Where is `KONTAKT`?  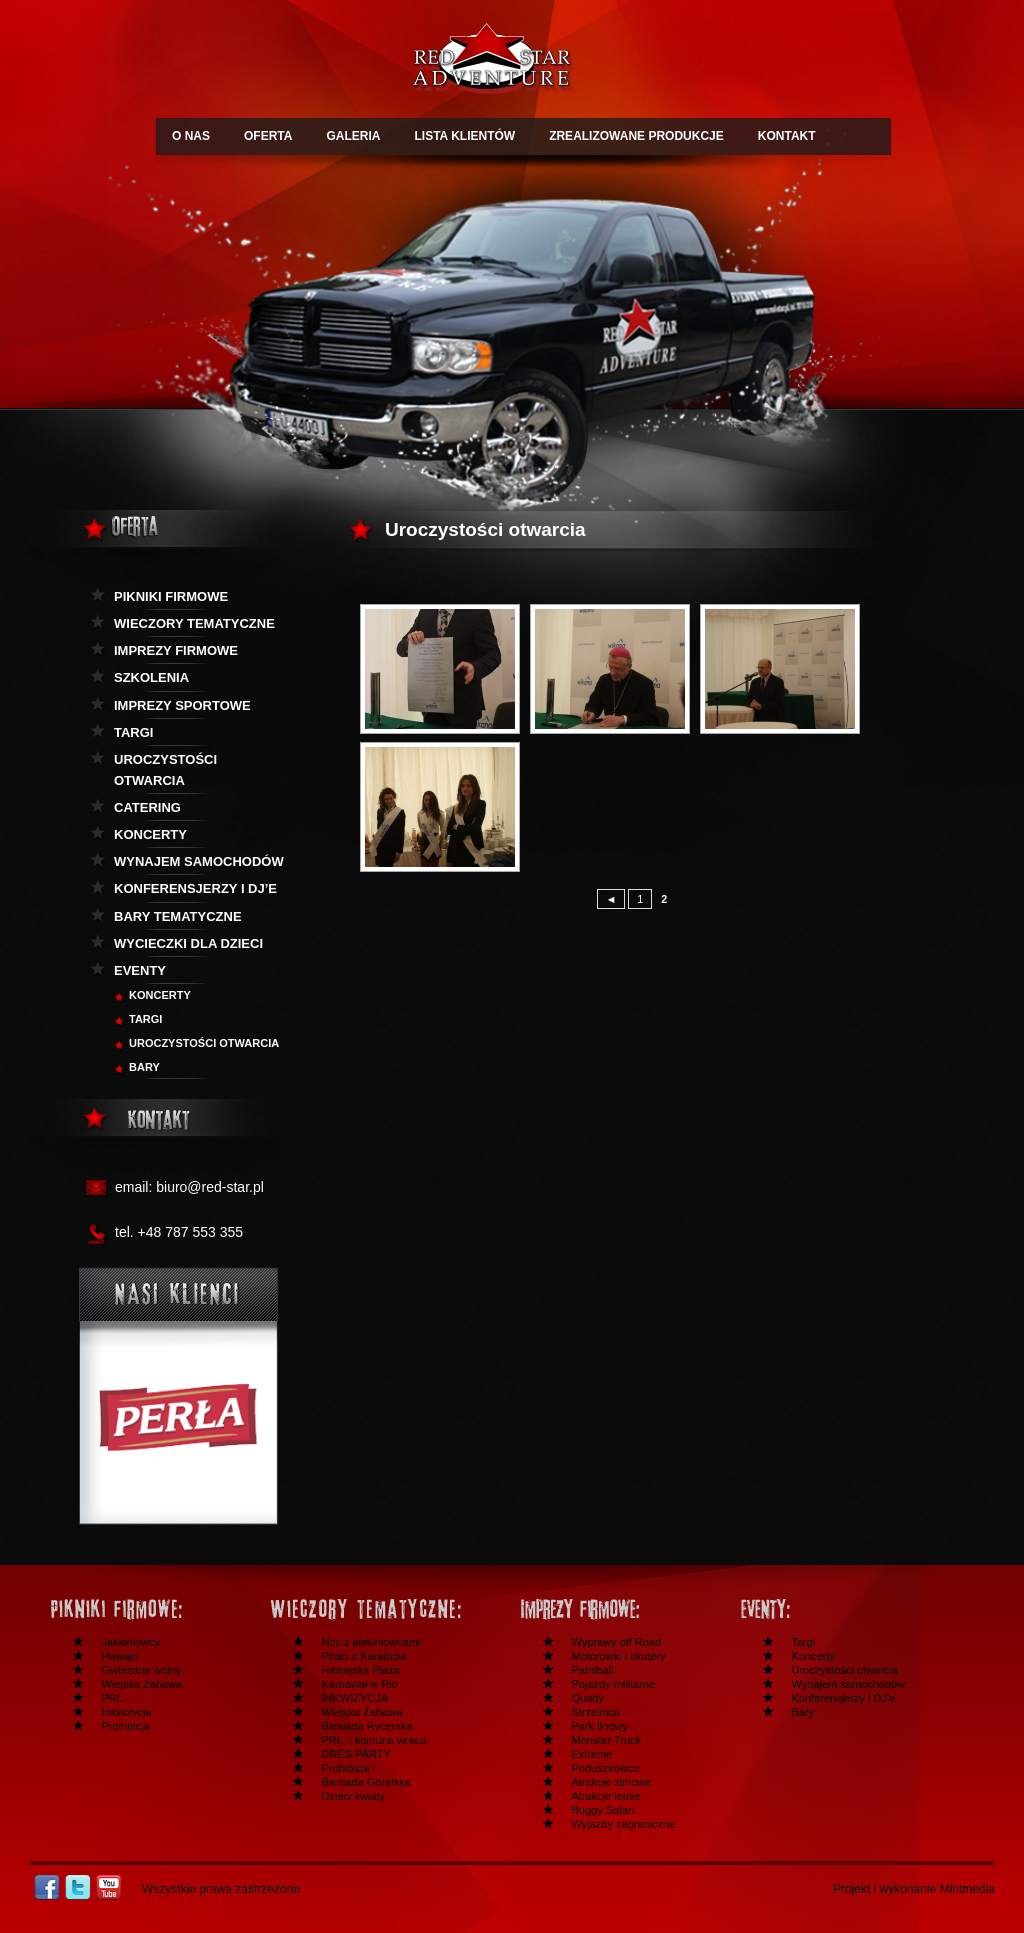 KONTAKT is located at coordinates (787, 136).